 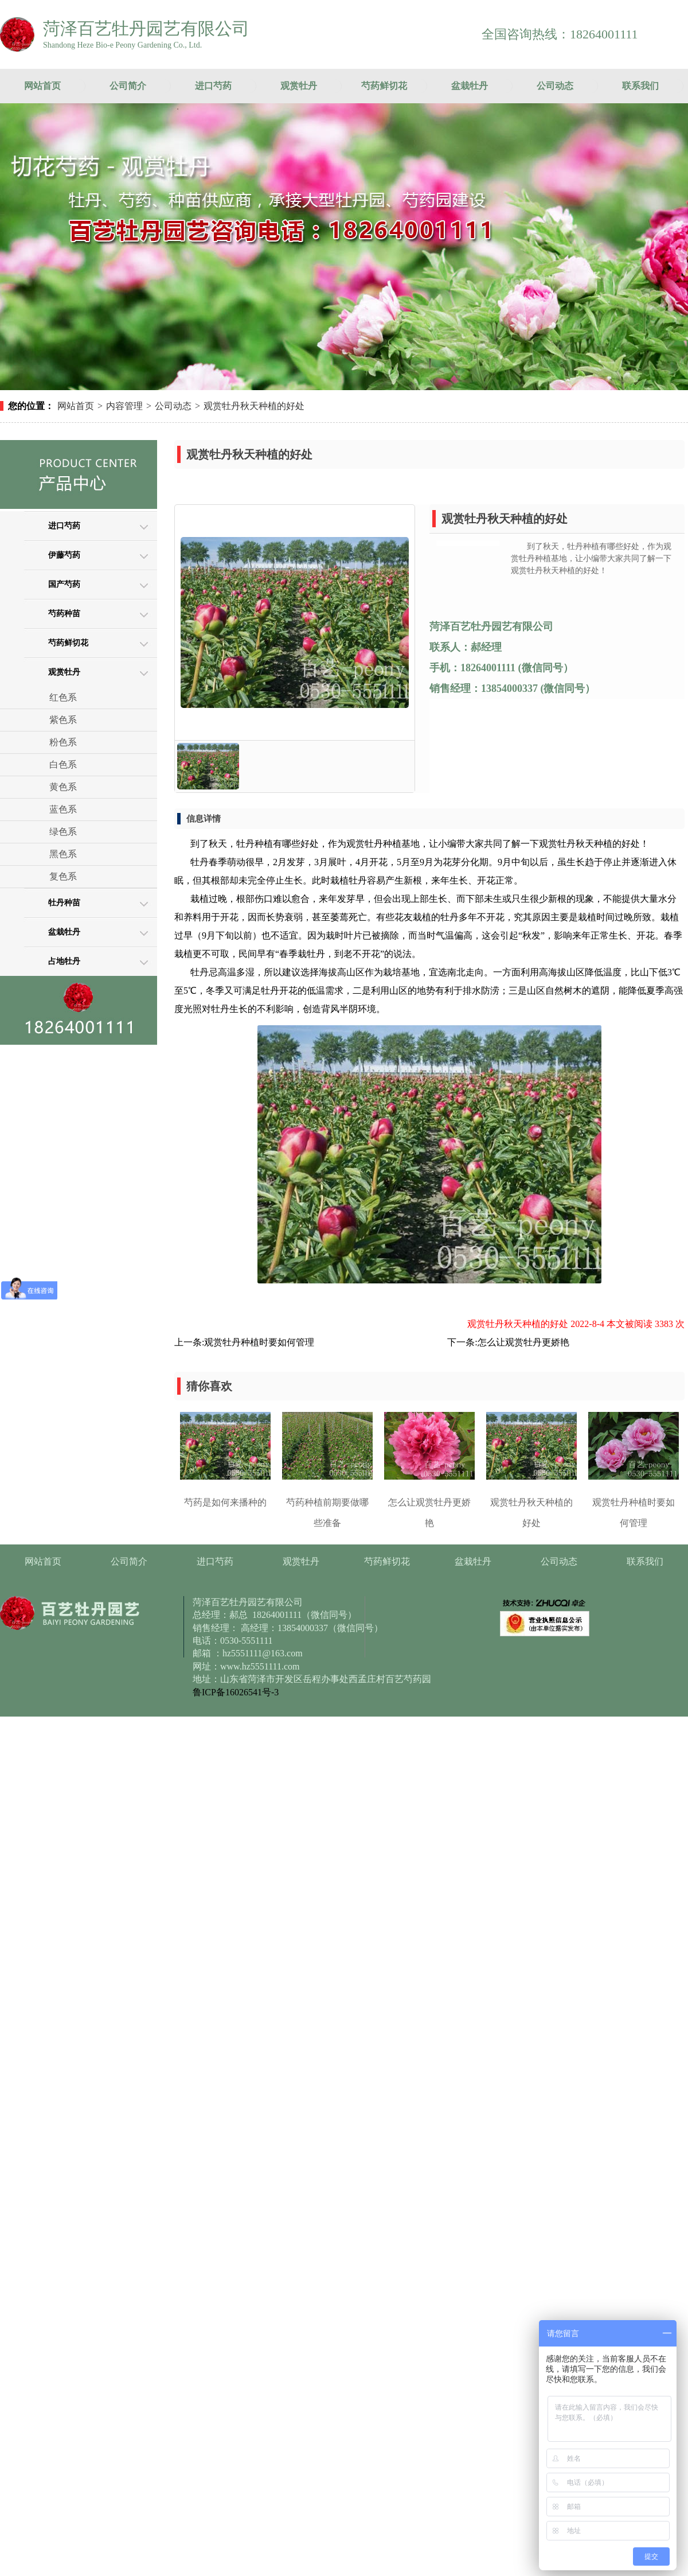 I want to click on 绿色系, so click(x=63, y=831).